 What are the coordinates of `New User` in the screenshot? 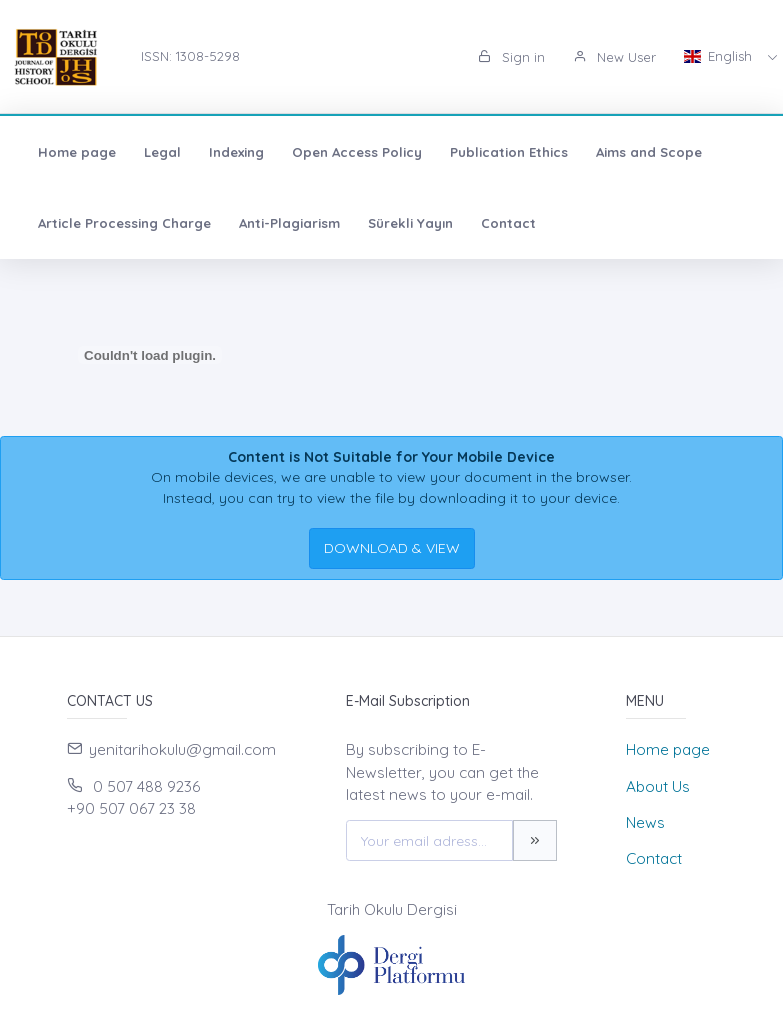 It's located at (614, 57).